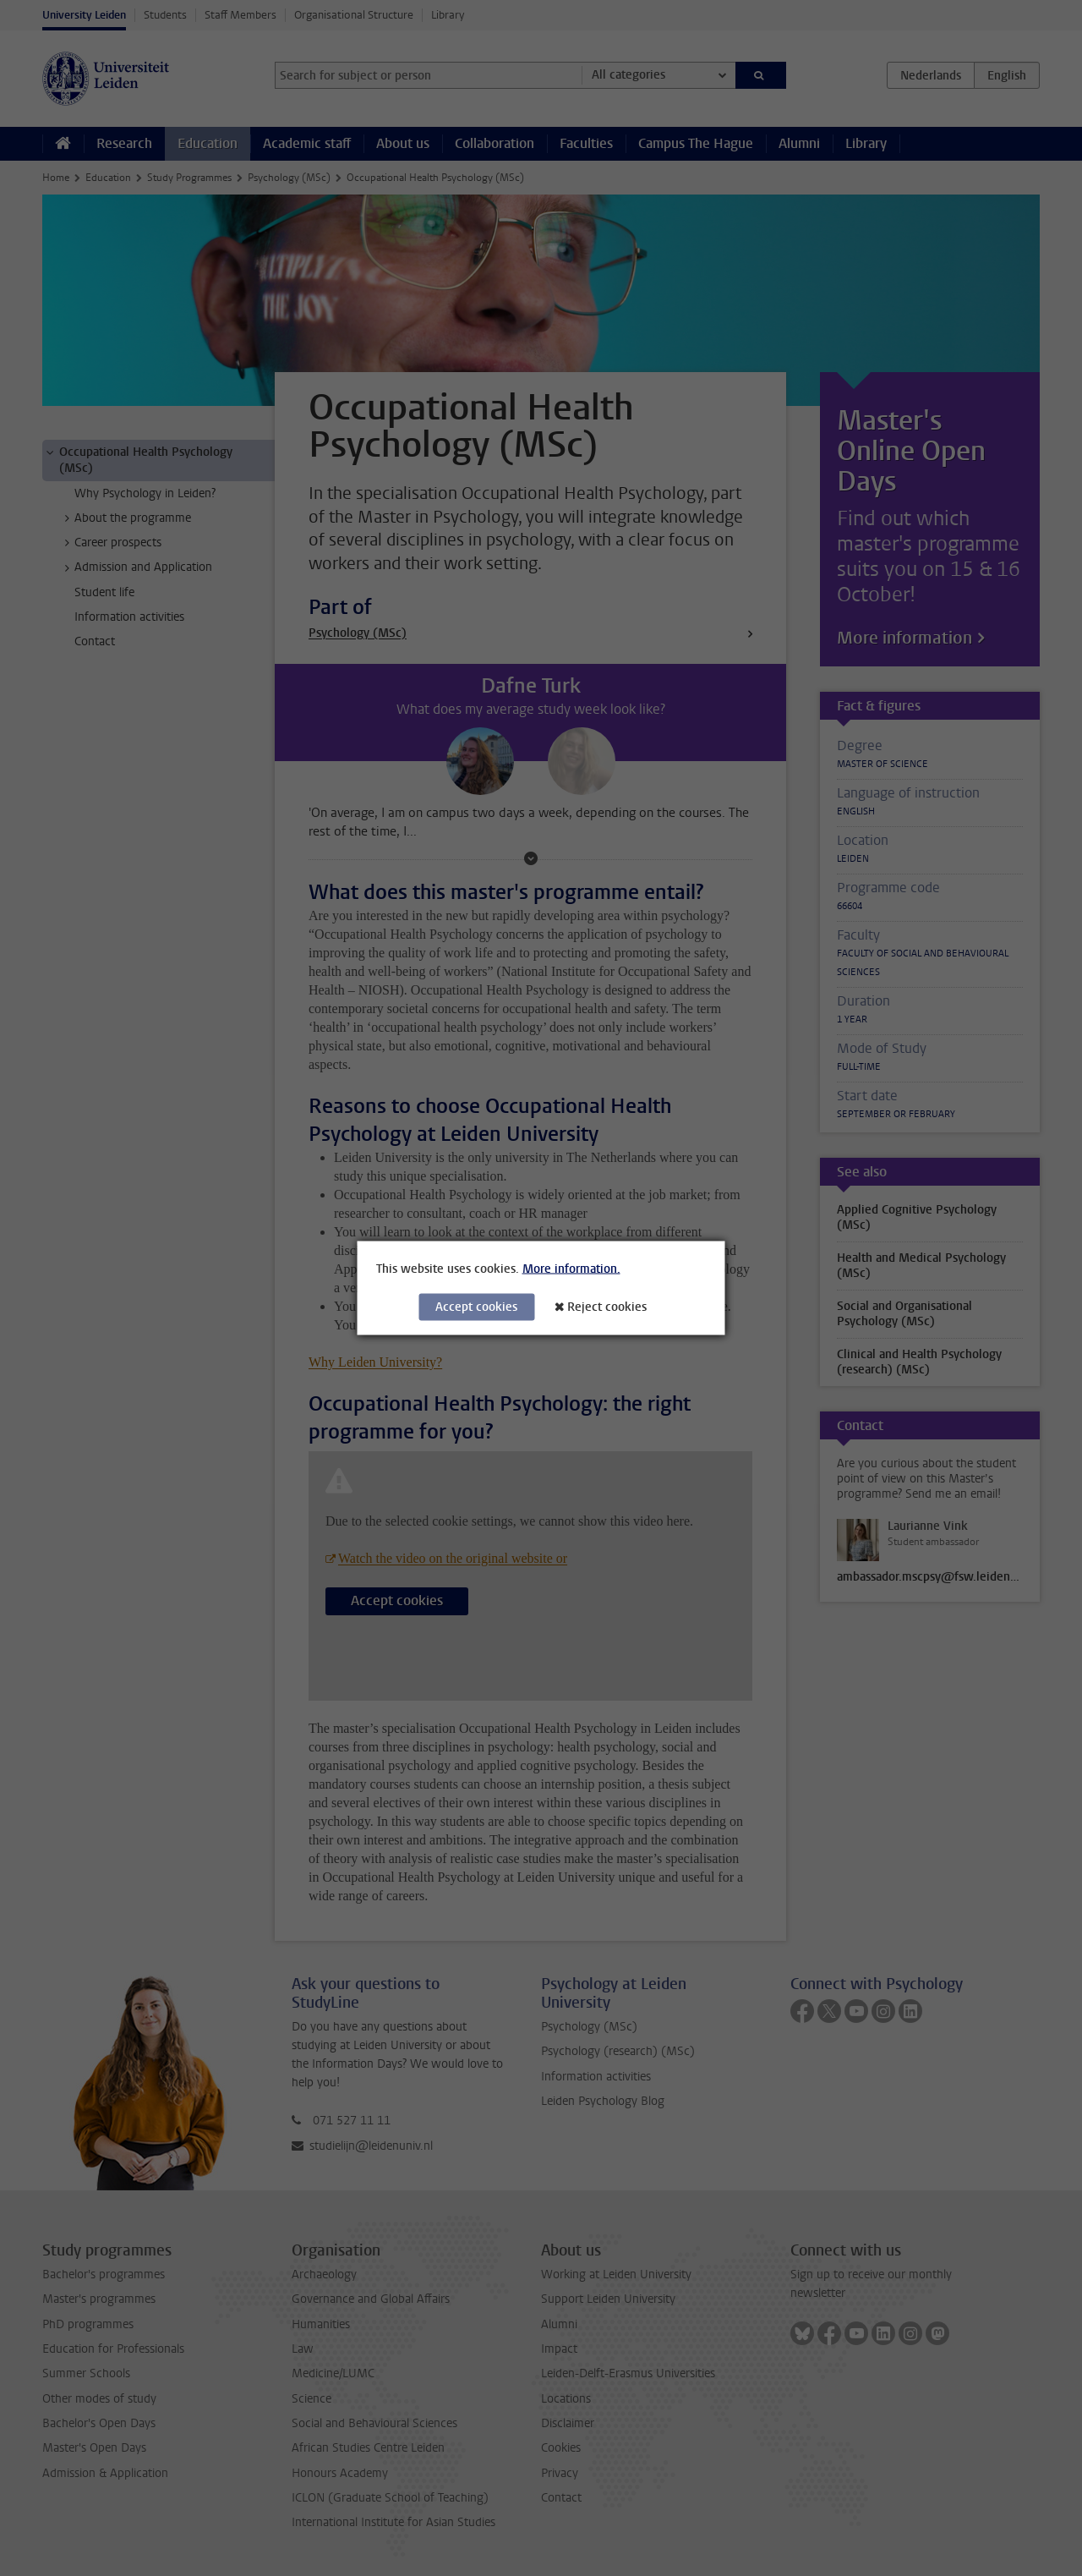 The image size is (1082, 2576). I want to click on Accept cookies, so click(476, 1307).